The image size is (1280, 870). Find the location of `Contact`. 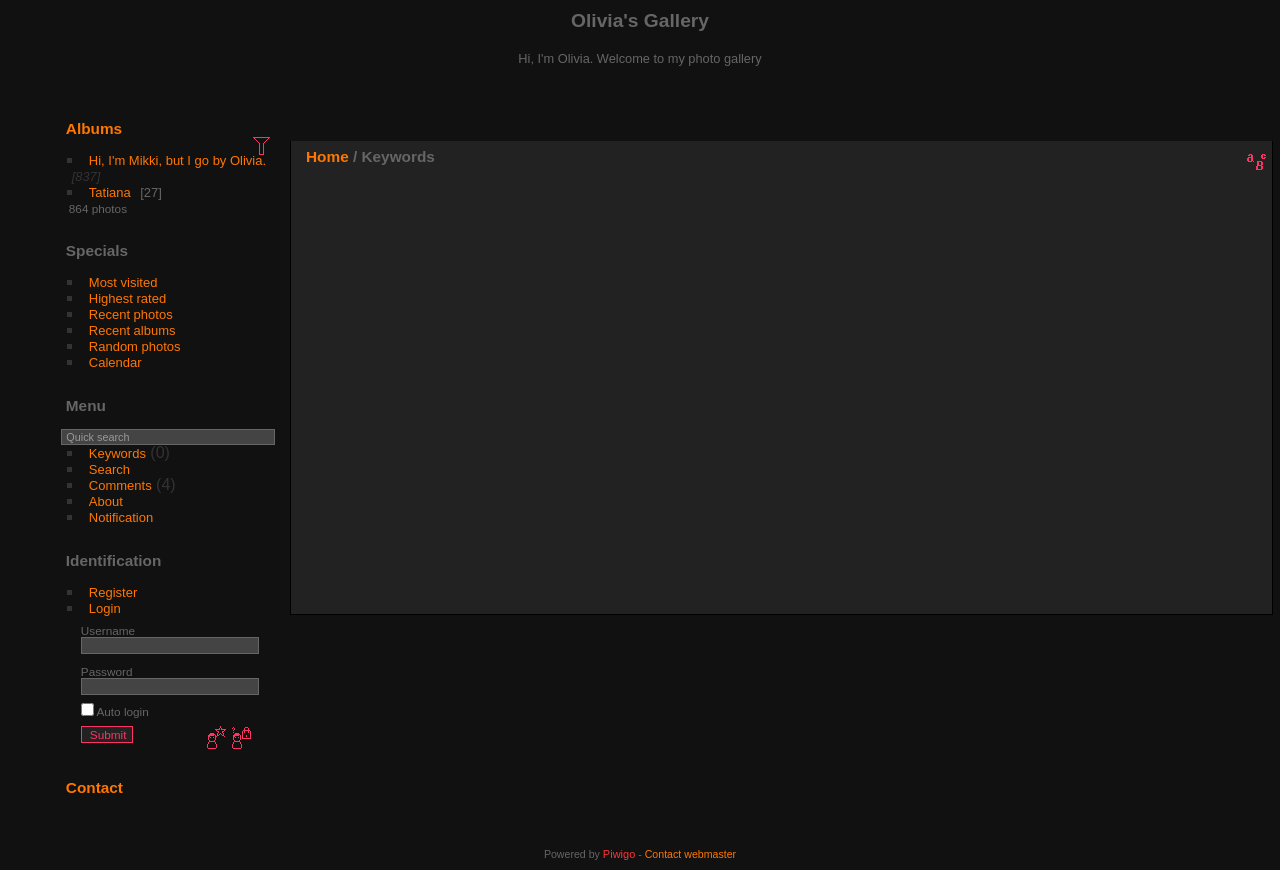

Contact is located at coordinates (94, 787).